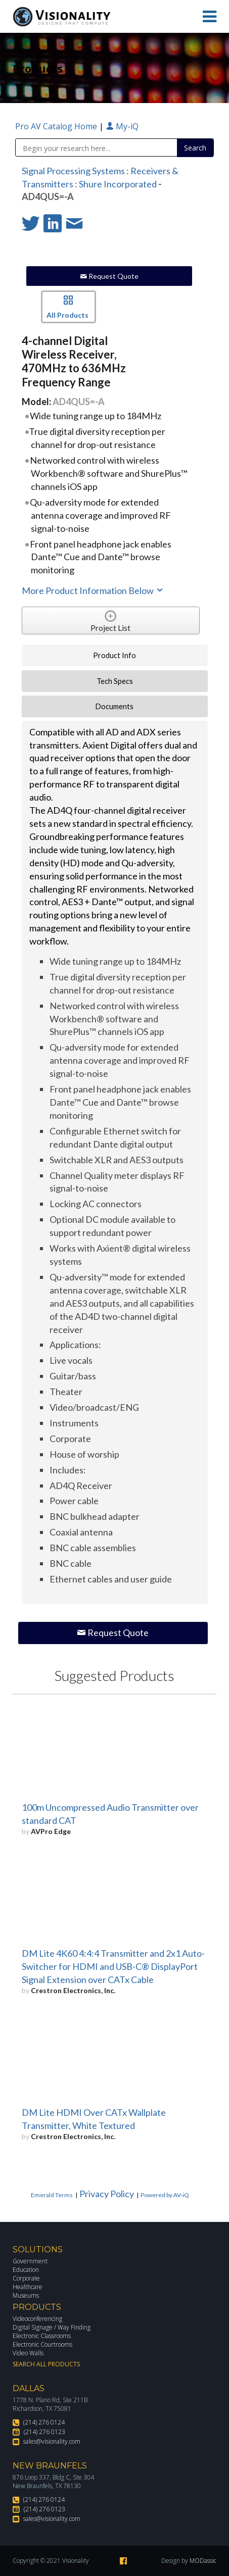 The width and height of the screenshot is (229, 2576). I want to click on Education, so click(26, 2269).